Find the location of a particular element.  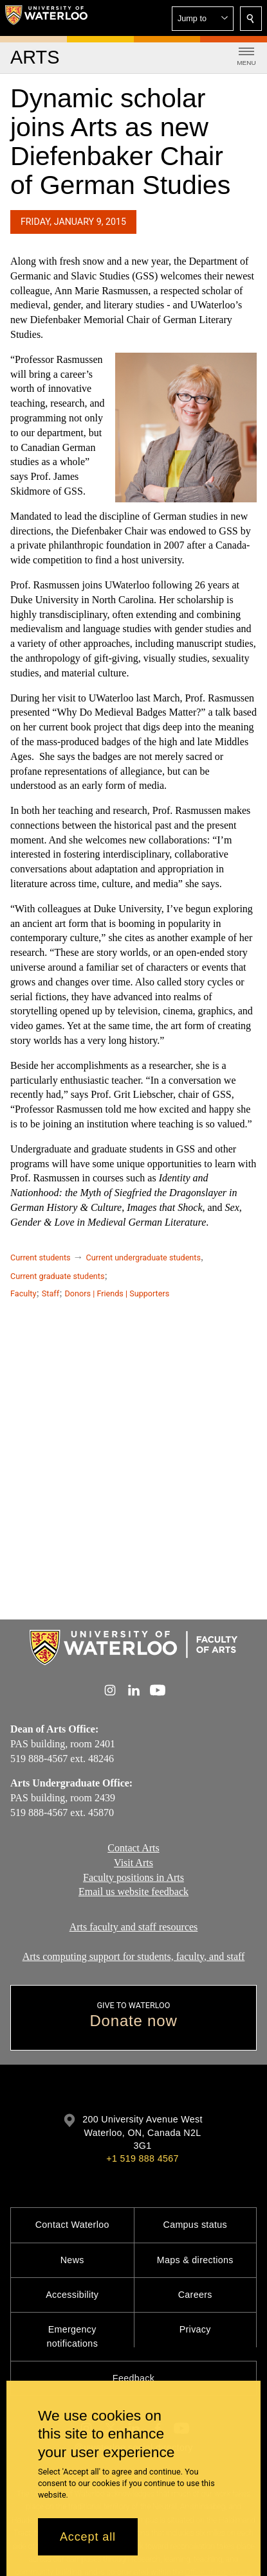

+1 519 888 4567 is located at coordinates (142, 2158).